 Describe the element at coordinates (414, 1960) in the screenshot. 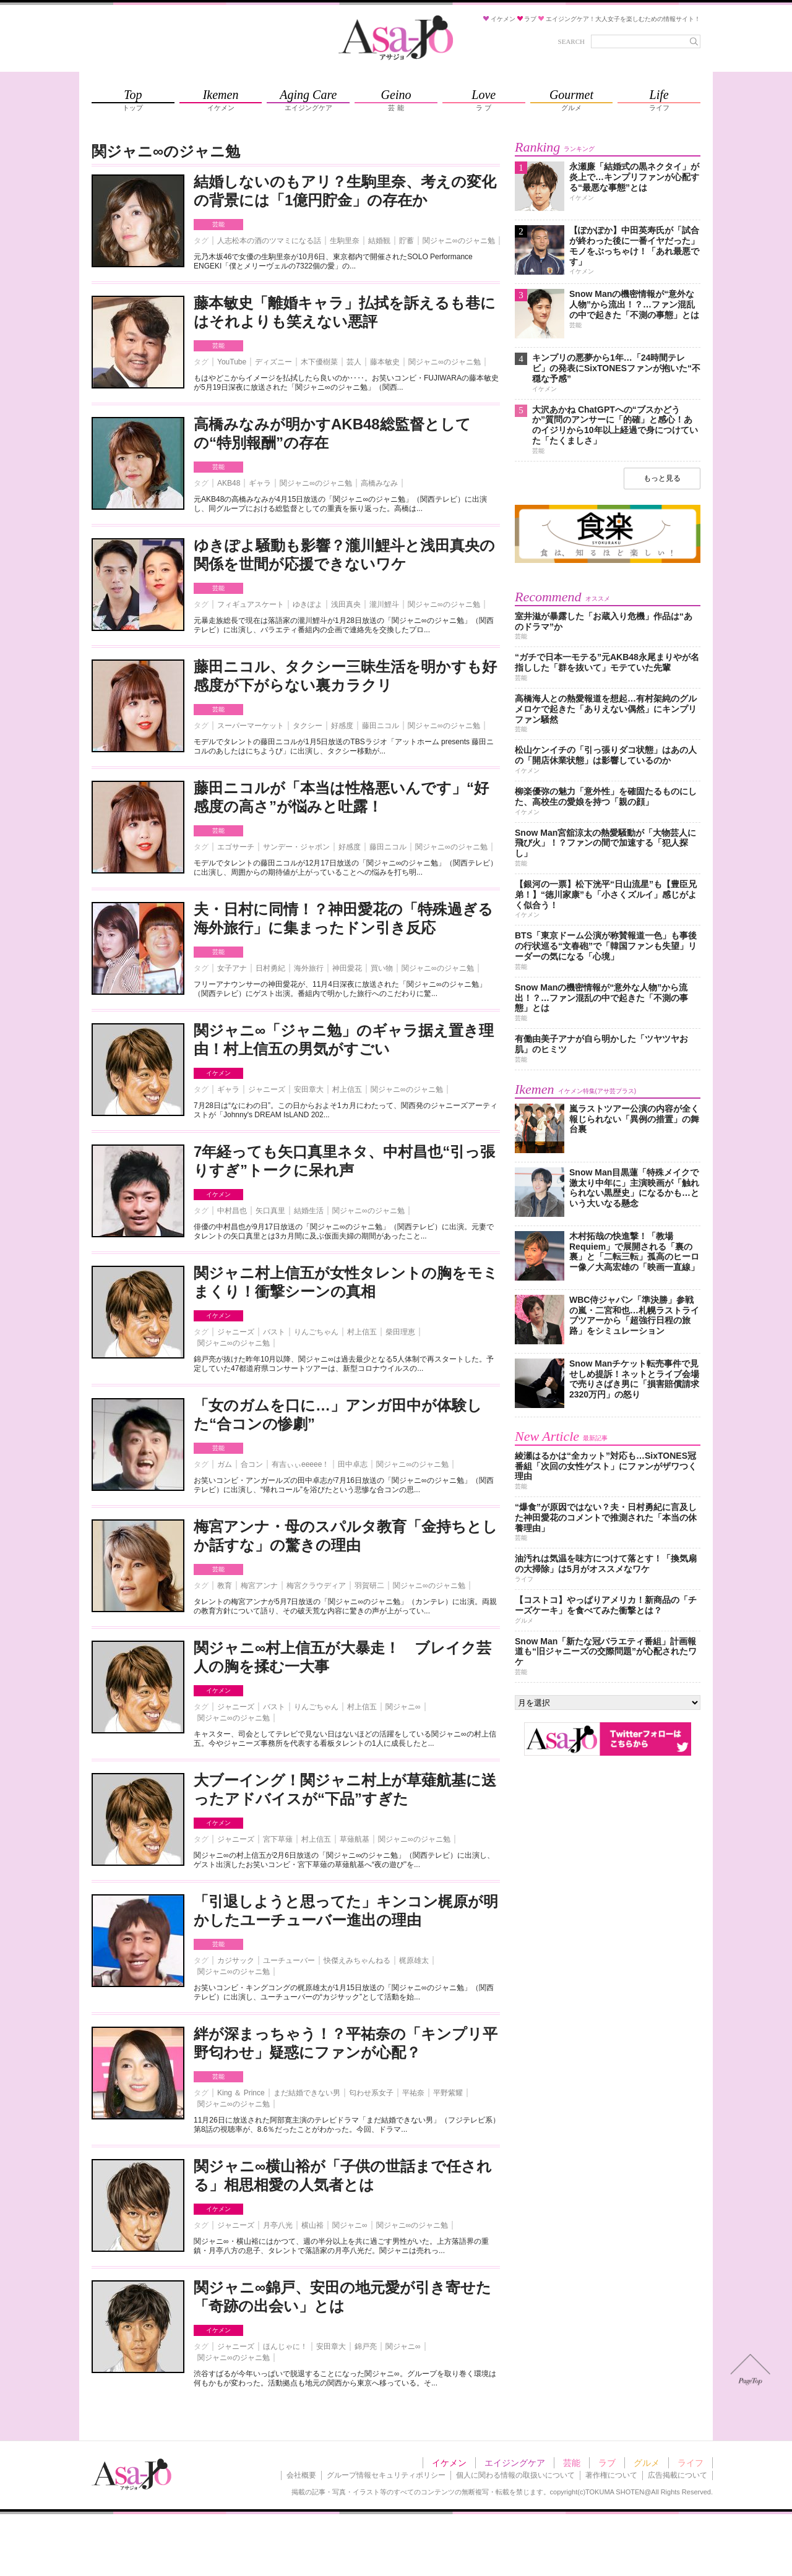

I see `梶原雄太` at that location.